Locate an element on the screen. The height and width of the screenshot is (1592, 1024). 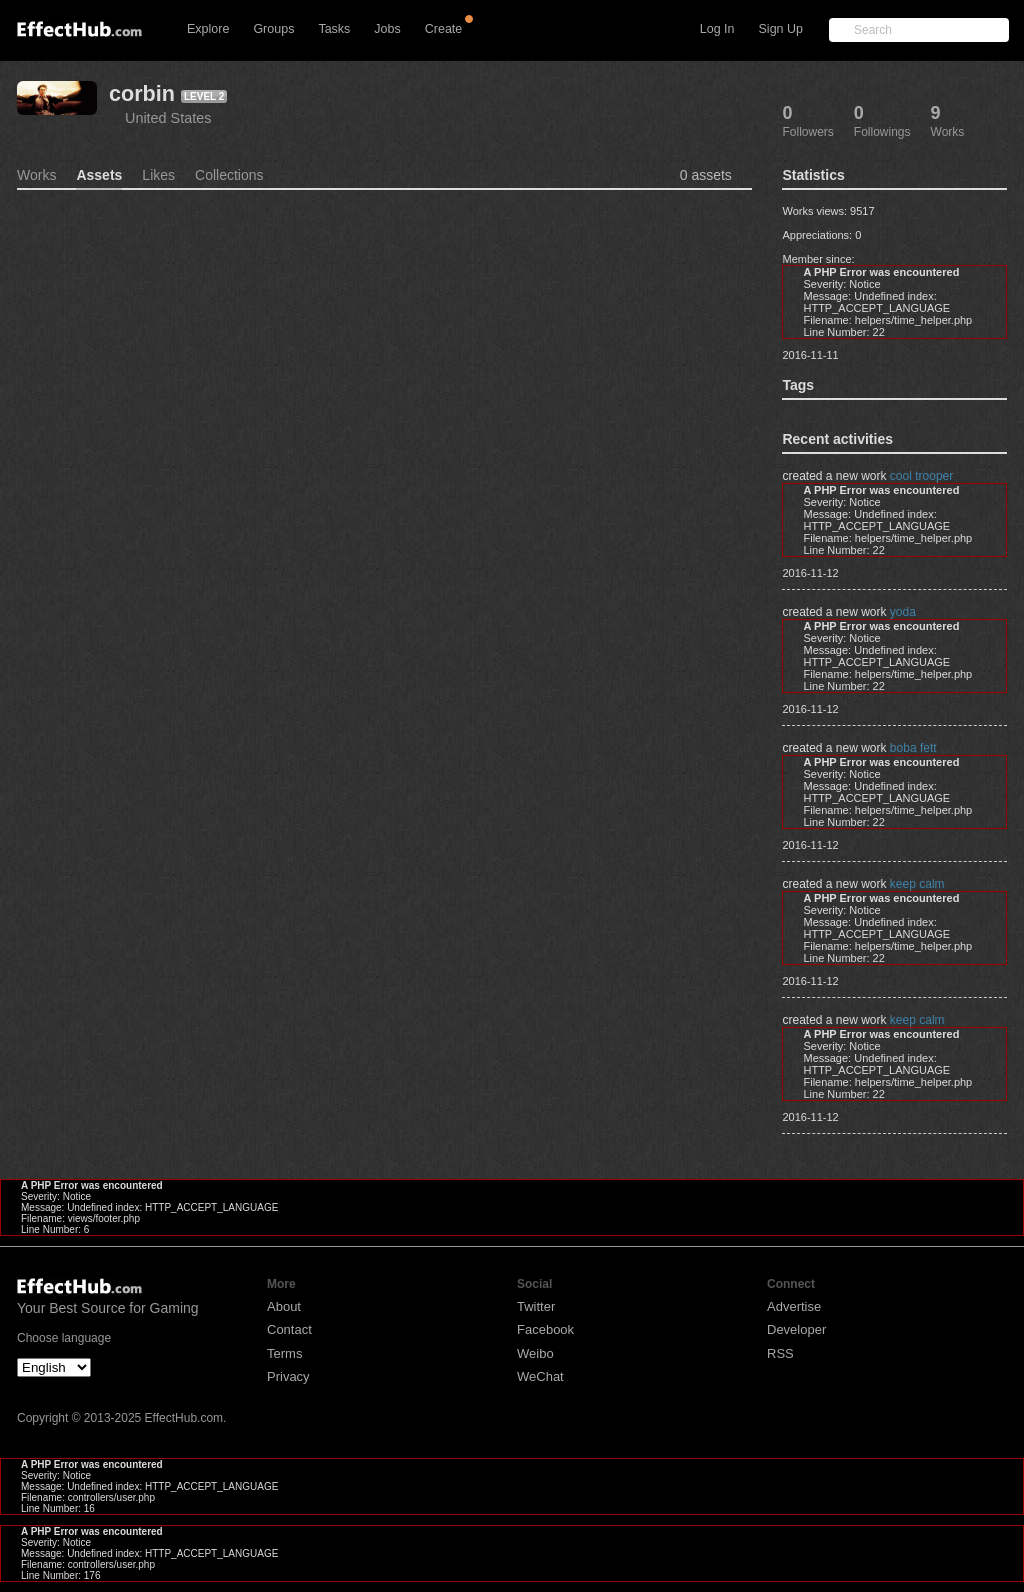
cool trooper is located at coordinates (921, 476).